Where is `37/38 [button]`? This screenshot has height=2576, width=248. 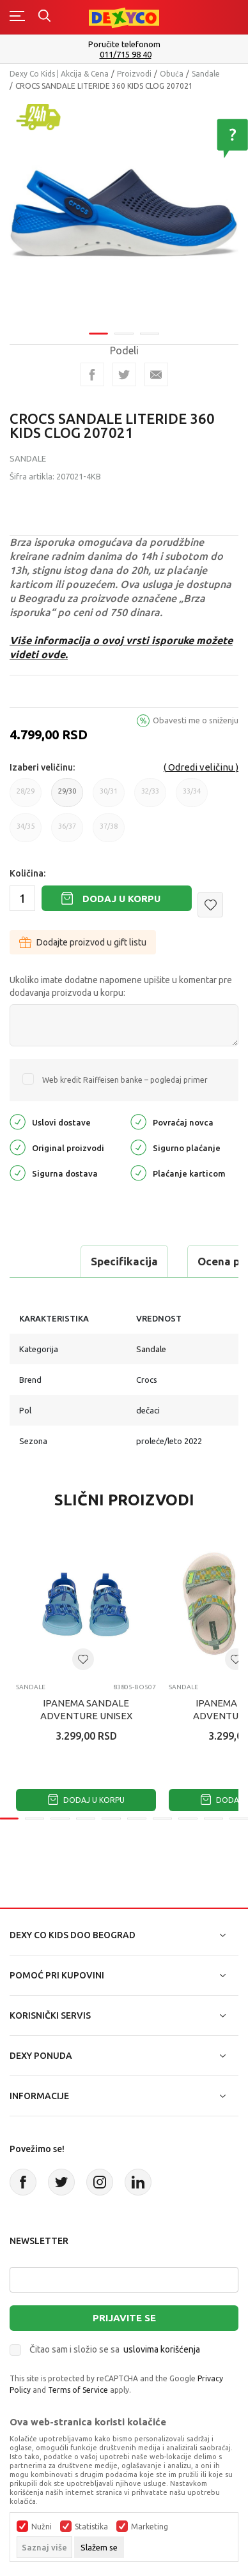 37/38 [button] is located at coordinates (109, 832).